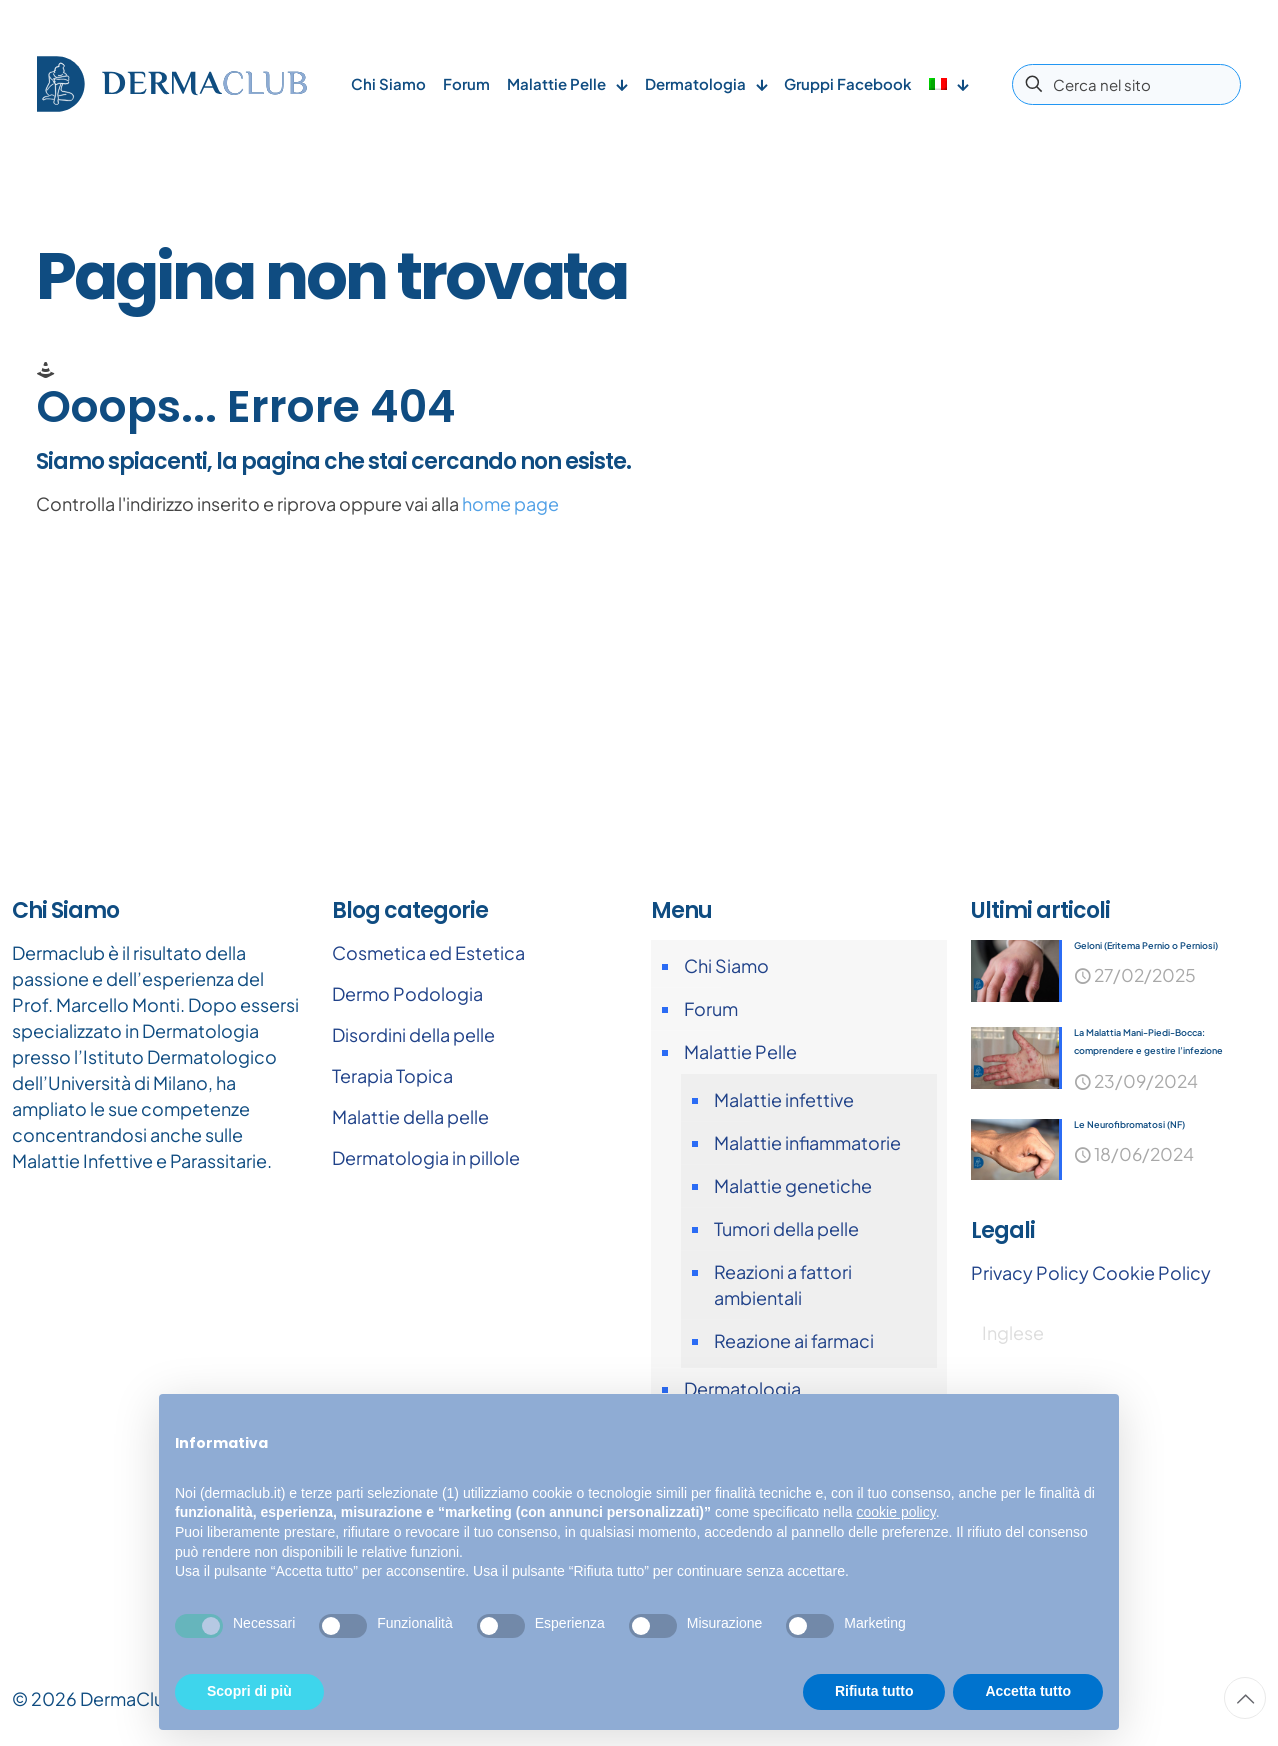 The image size is (1278, 1746). I want to click on Tumori della pelle, so click(786, 1228).